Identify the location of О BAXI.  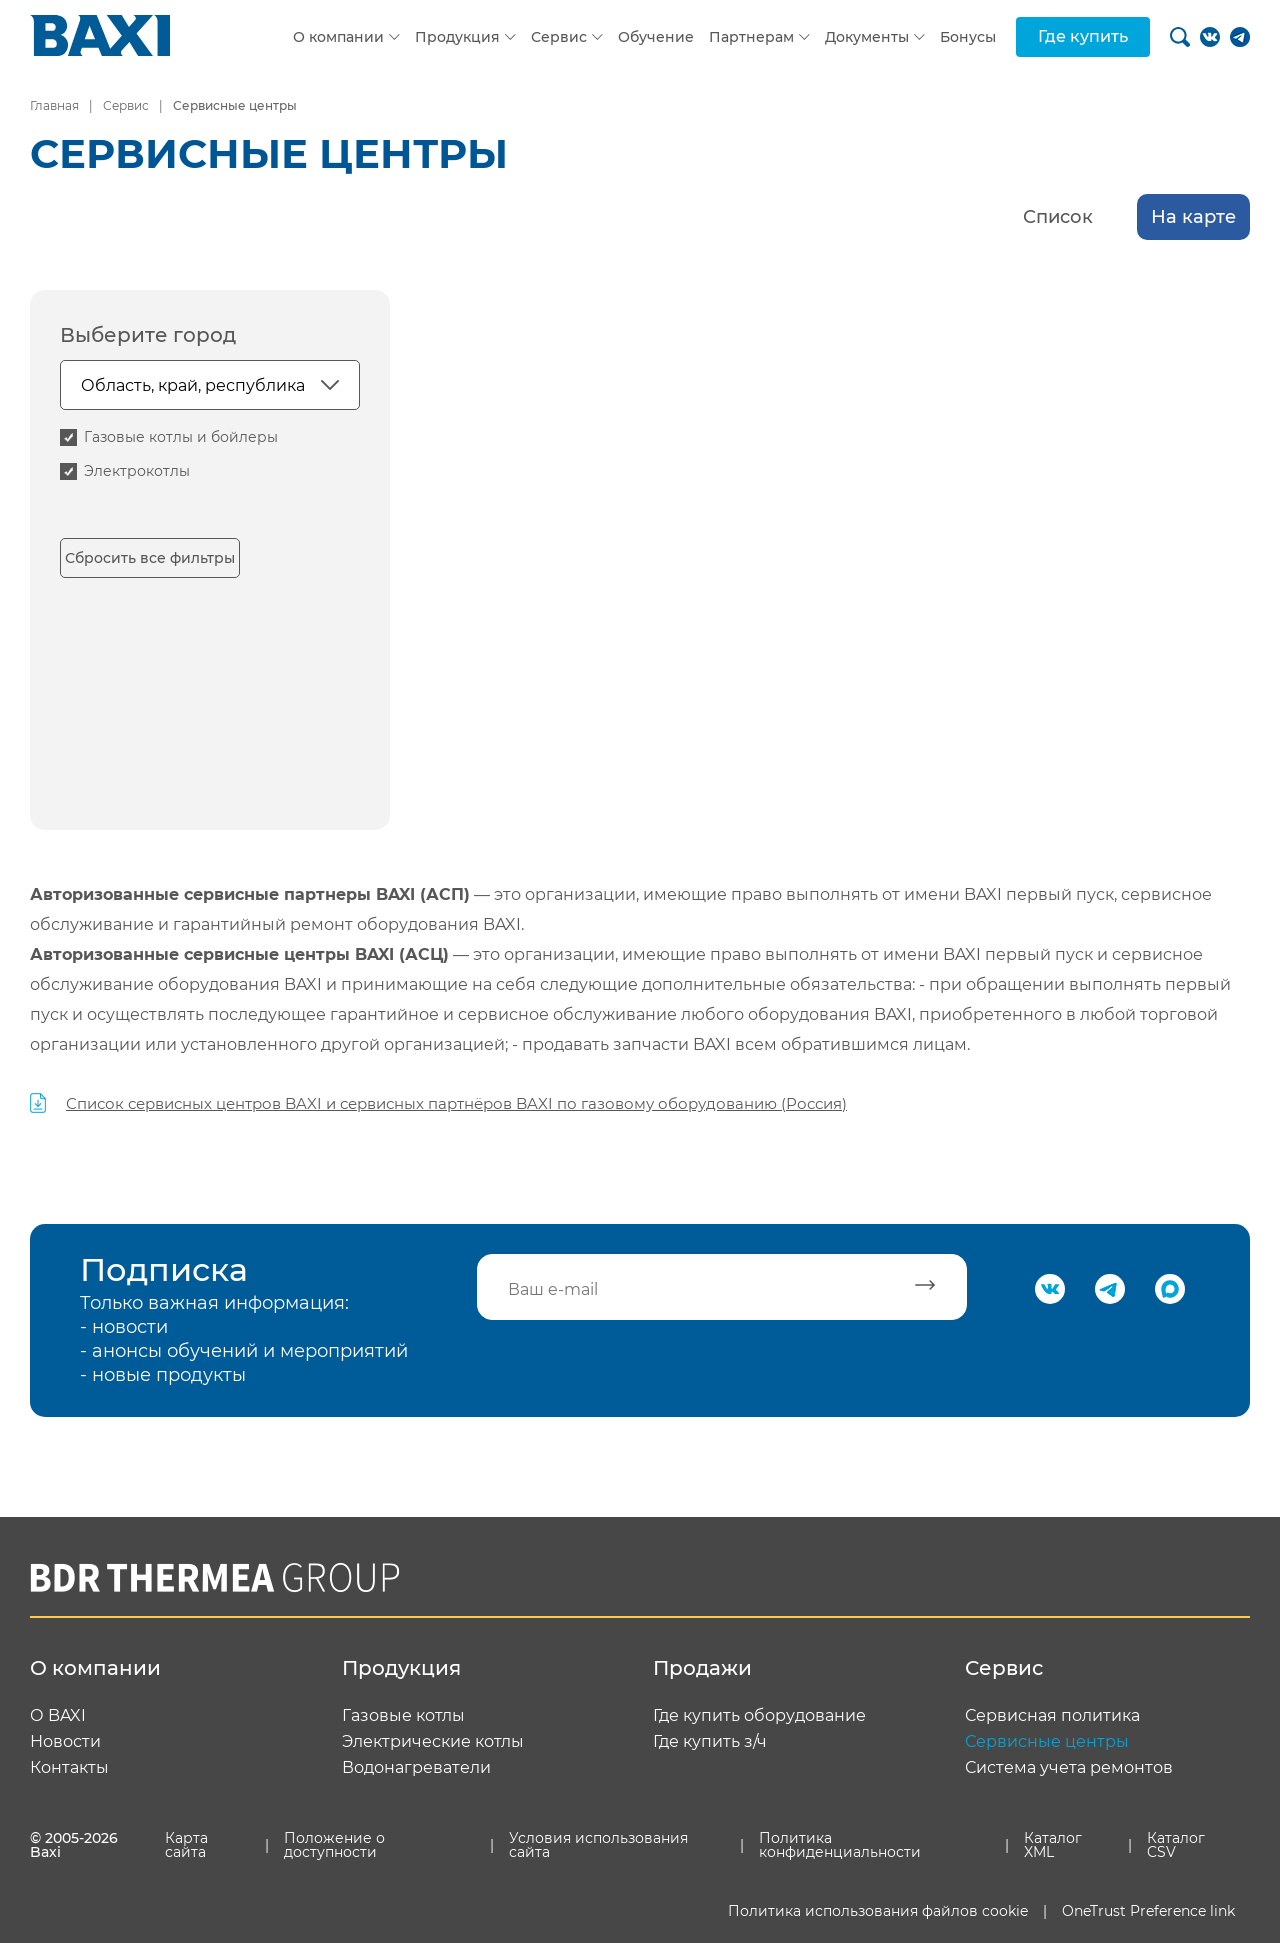
(58, 1716).